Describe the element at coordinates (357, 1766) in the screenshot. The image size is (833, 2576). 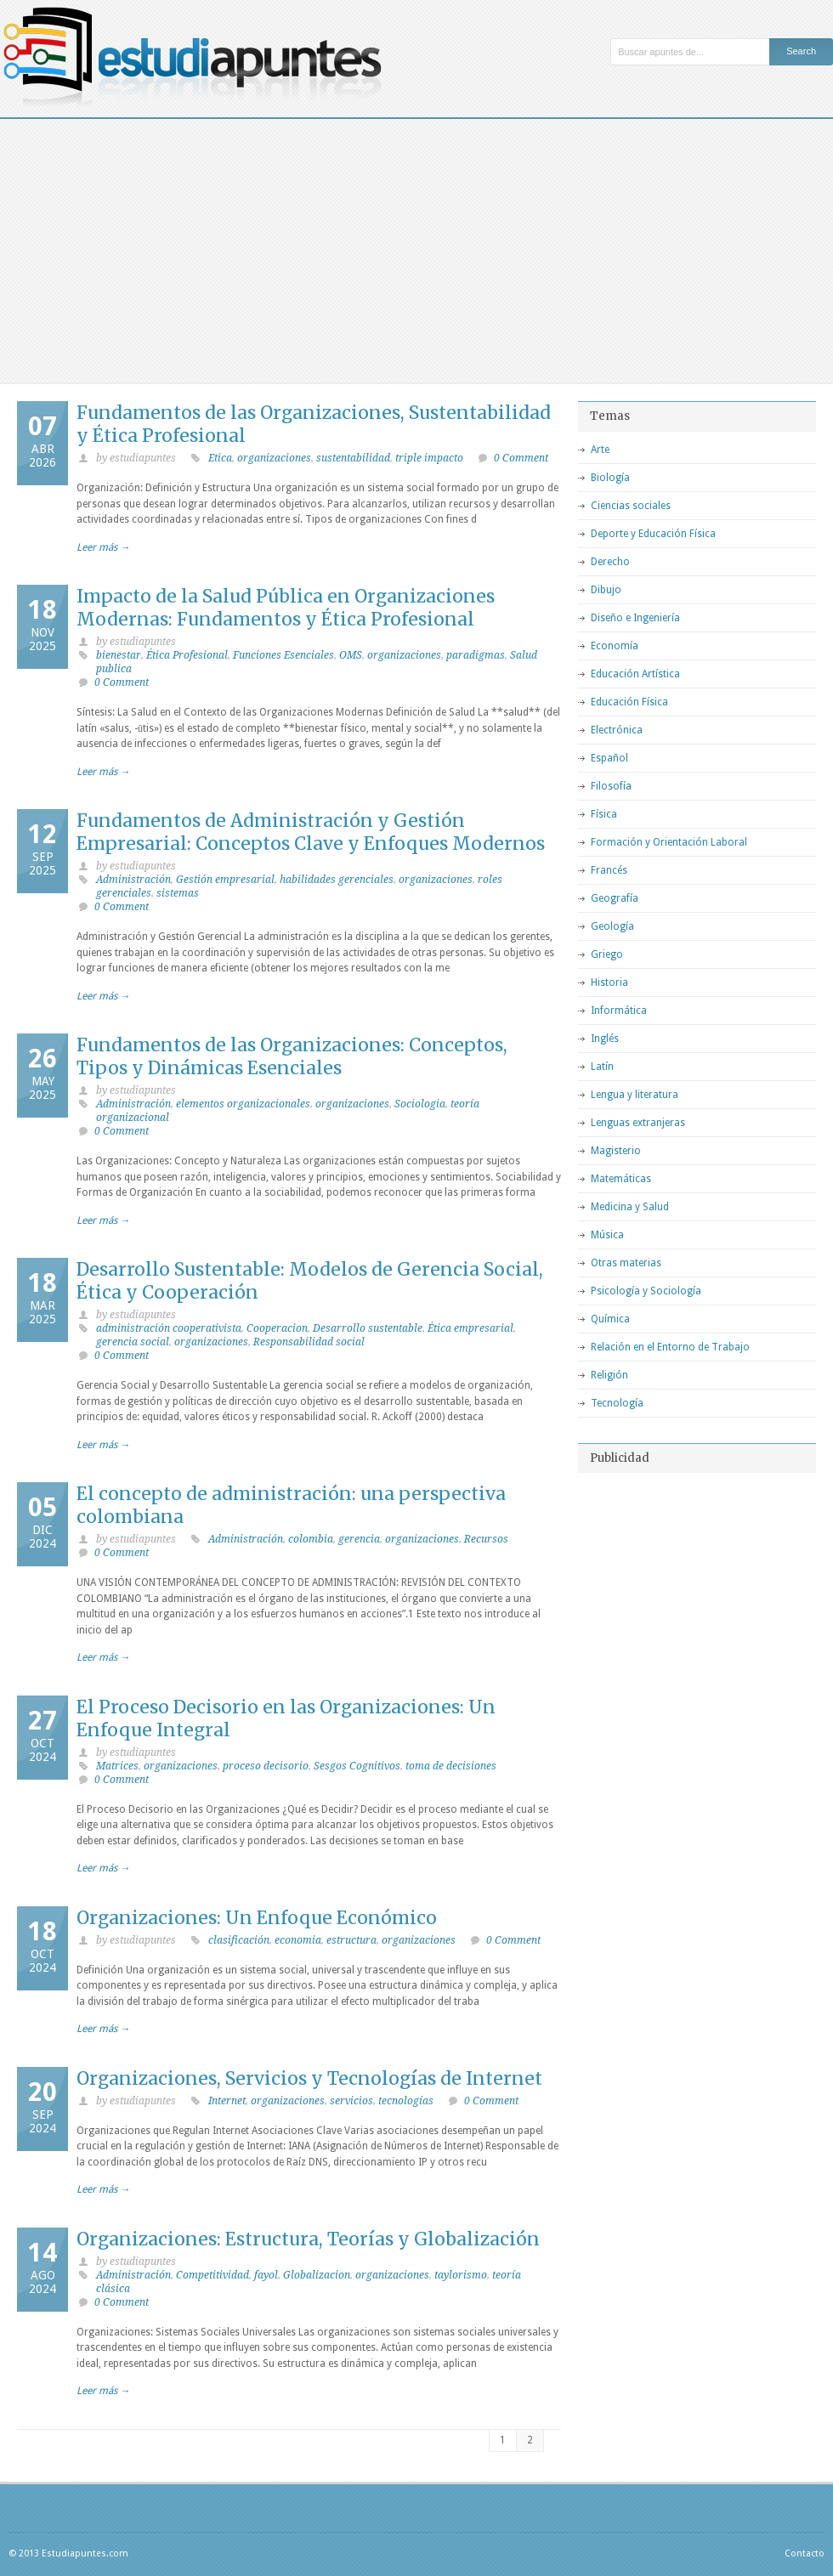
I see `Sesgos Cognitivos` at that location.